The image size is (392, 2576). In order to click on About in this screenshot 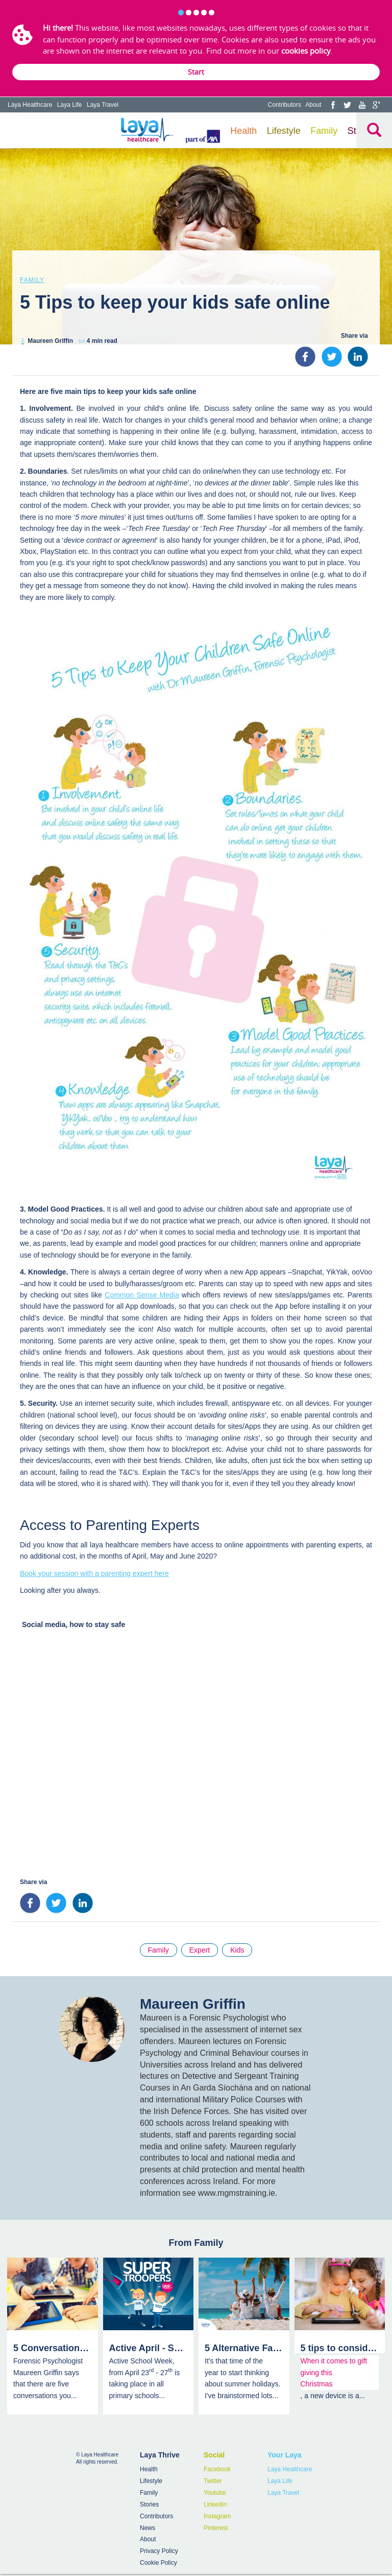, I will do `click(313, 104)`.